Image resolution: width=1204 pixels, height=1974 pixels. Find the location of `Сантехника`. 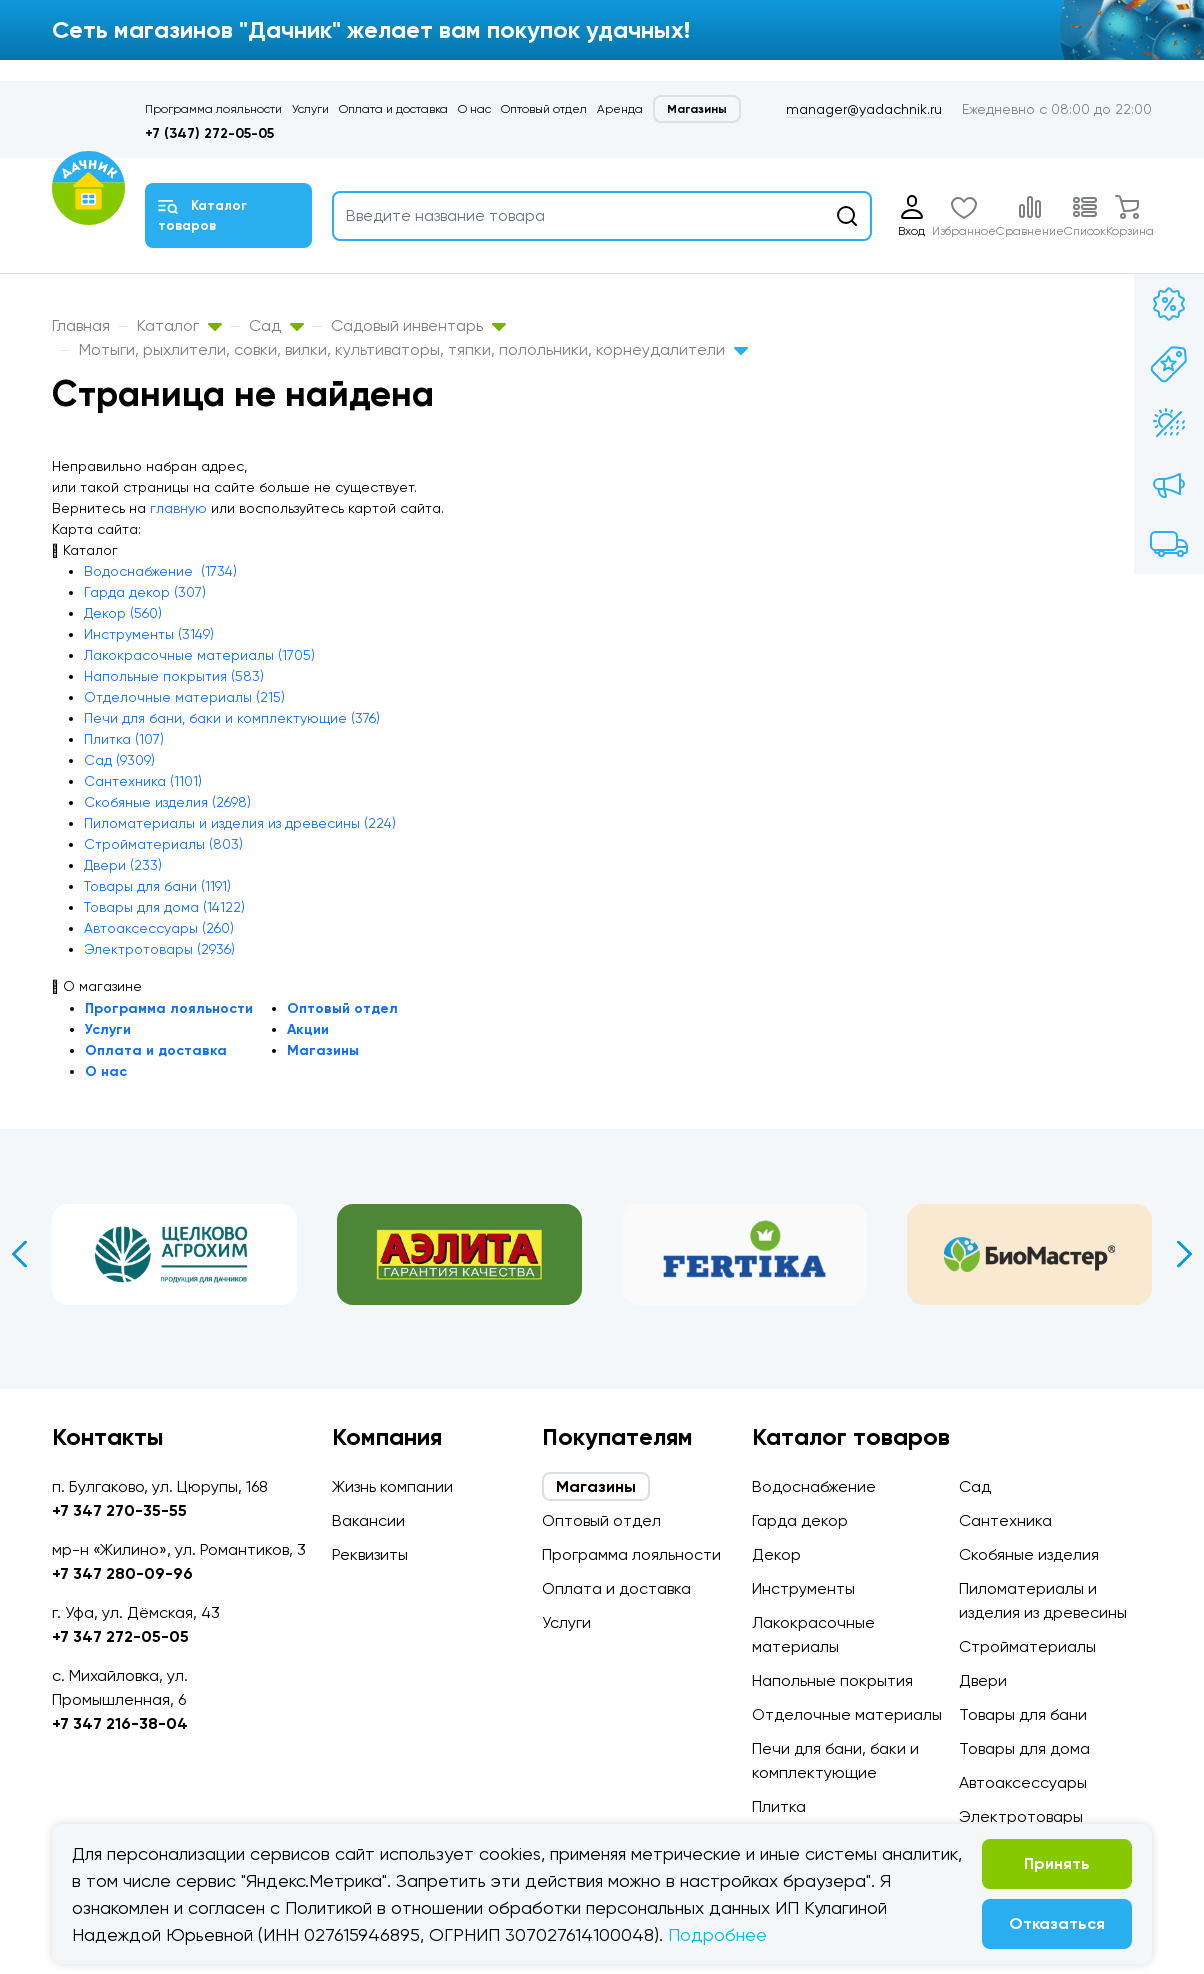

Сантехника is located at coordinates (1005, 1520).